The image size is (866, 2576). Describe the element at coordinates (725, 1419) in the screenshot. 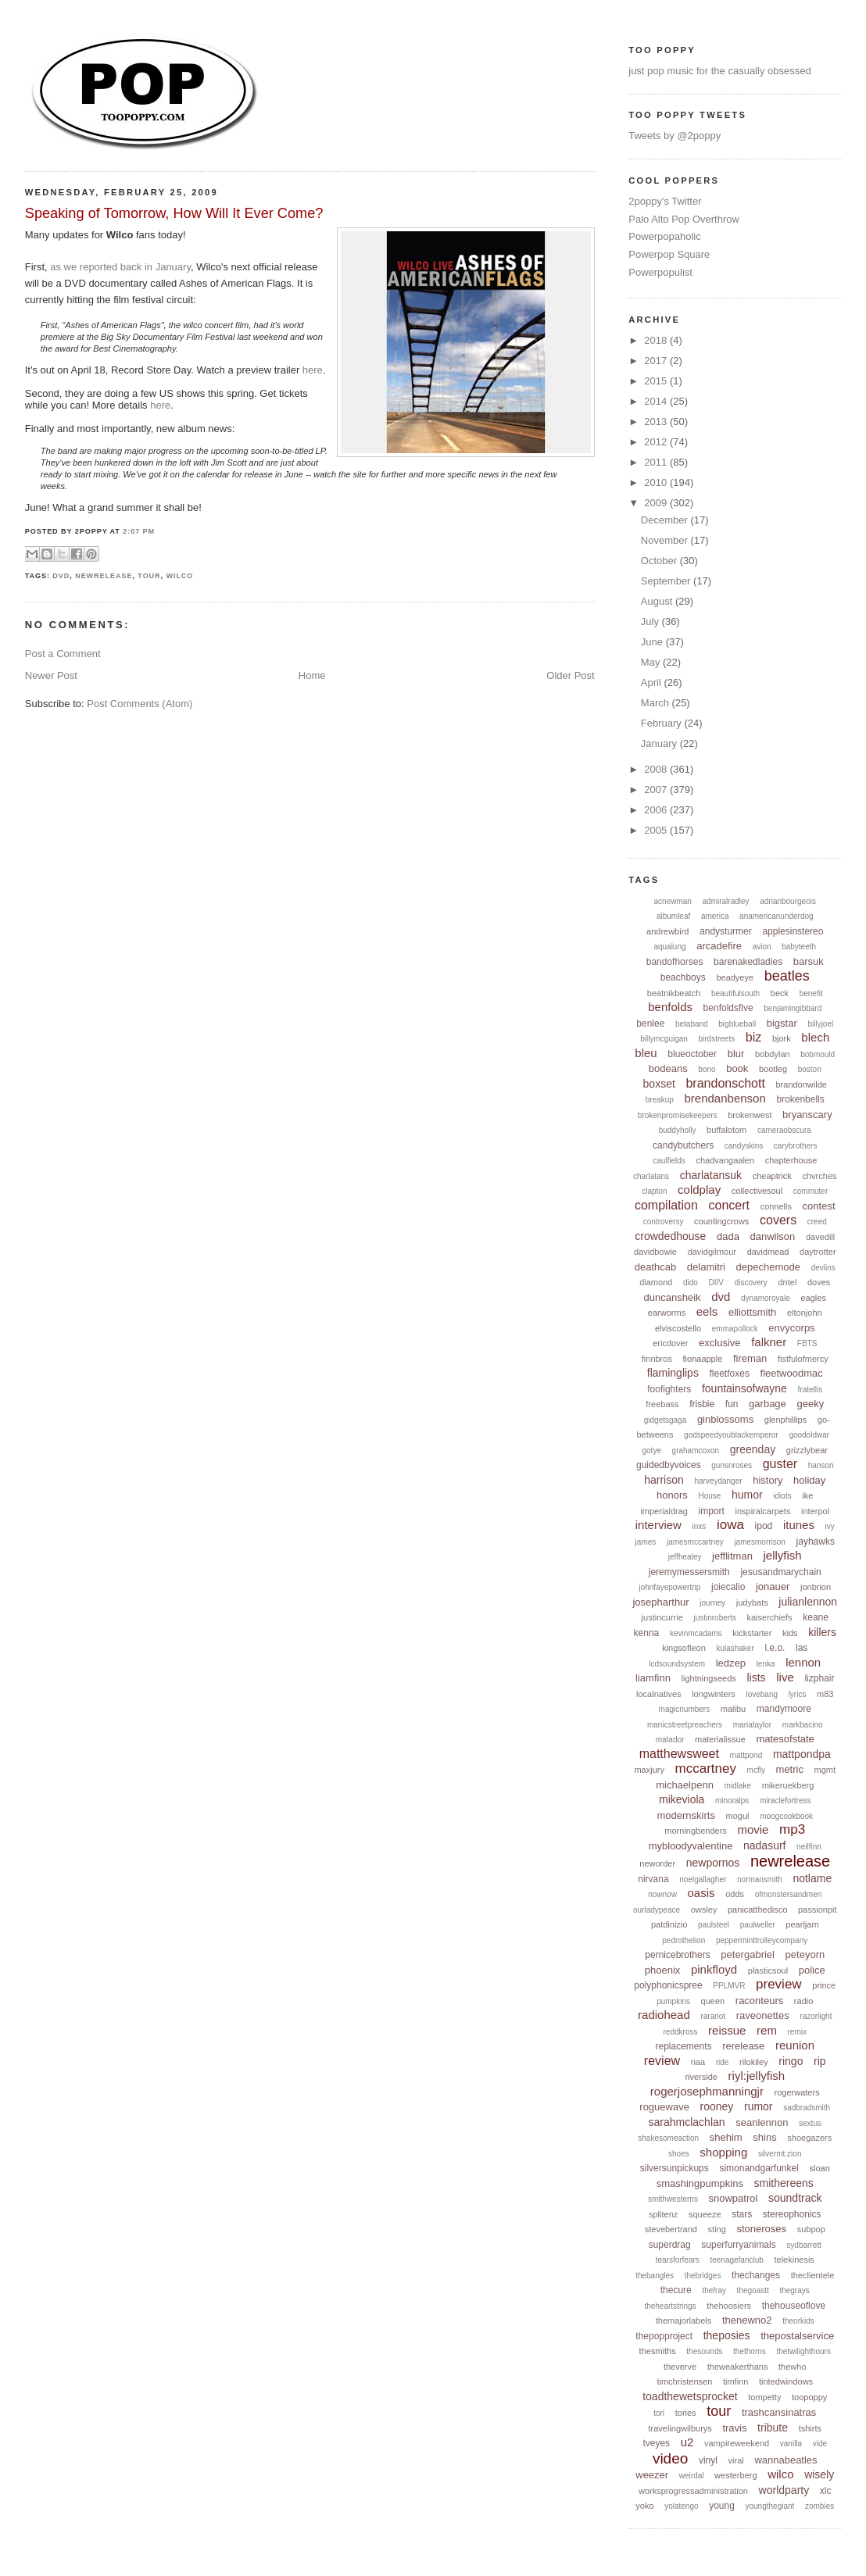

I see `ginblossoms` at that location.